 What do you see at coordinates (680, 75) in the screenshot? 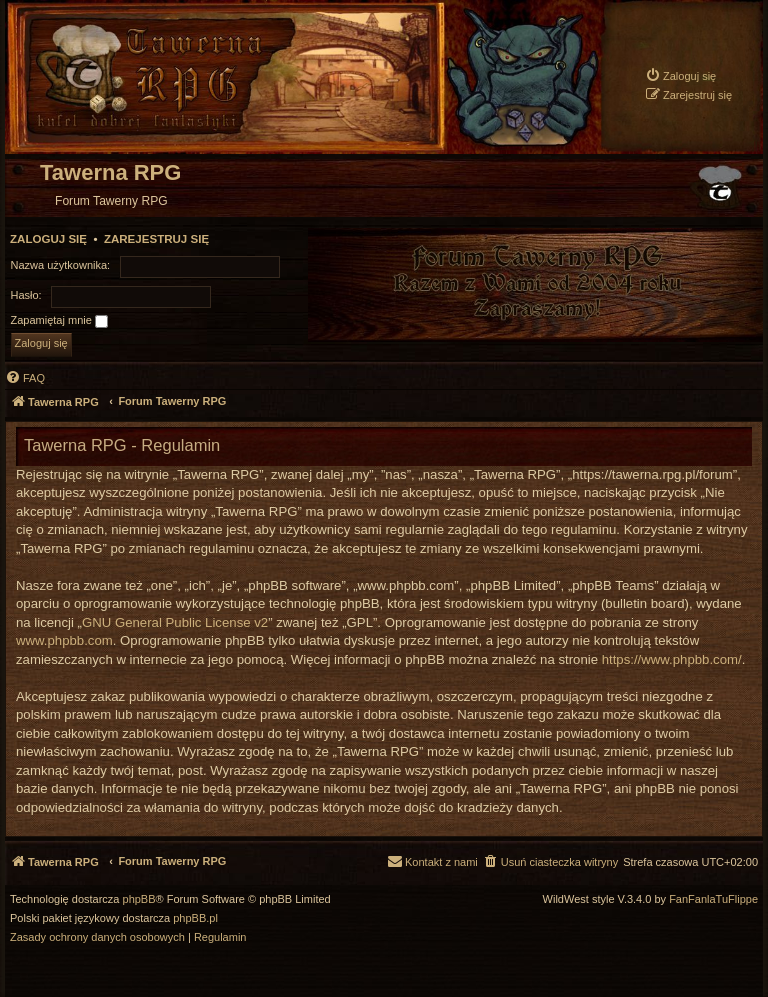
I see `[menuitem]` at bounding box center [680, 75].